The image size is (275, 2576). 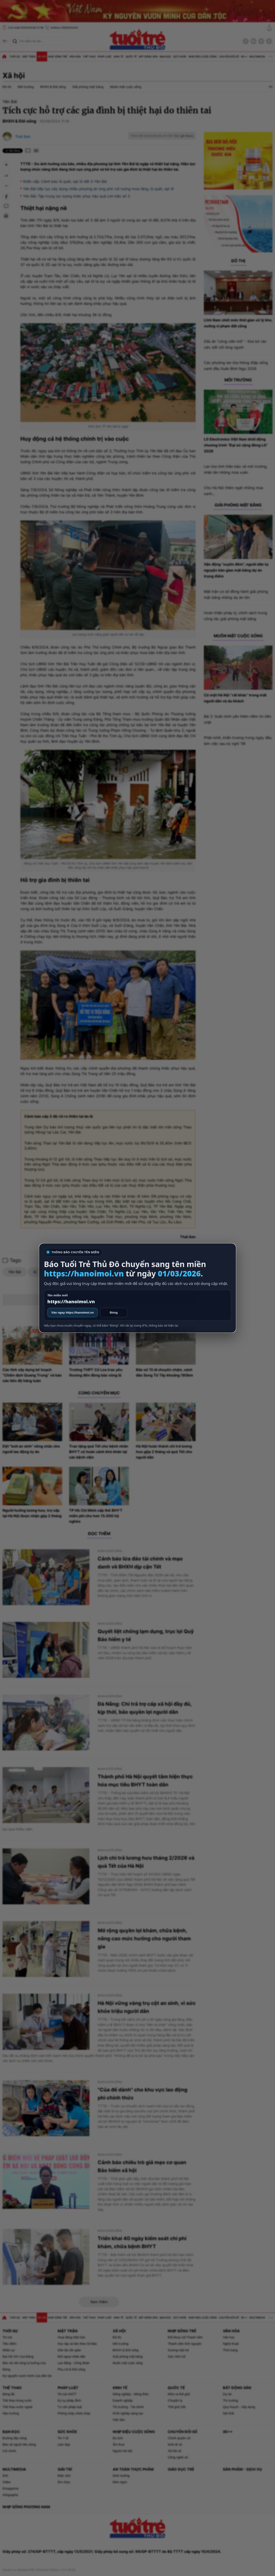 What do you see at coordinates (114, 1312) in the screenshot?
I see `Đóng` at bounding box center [114, 1312].